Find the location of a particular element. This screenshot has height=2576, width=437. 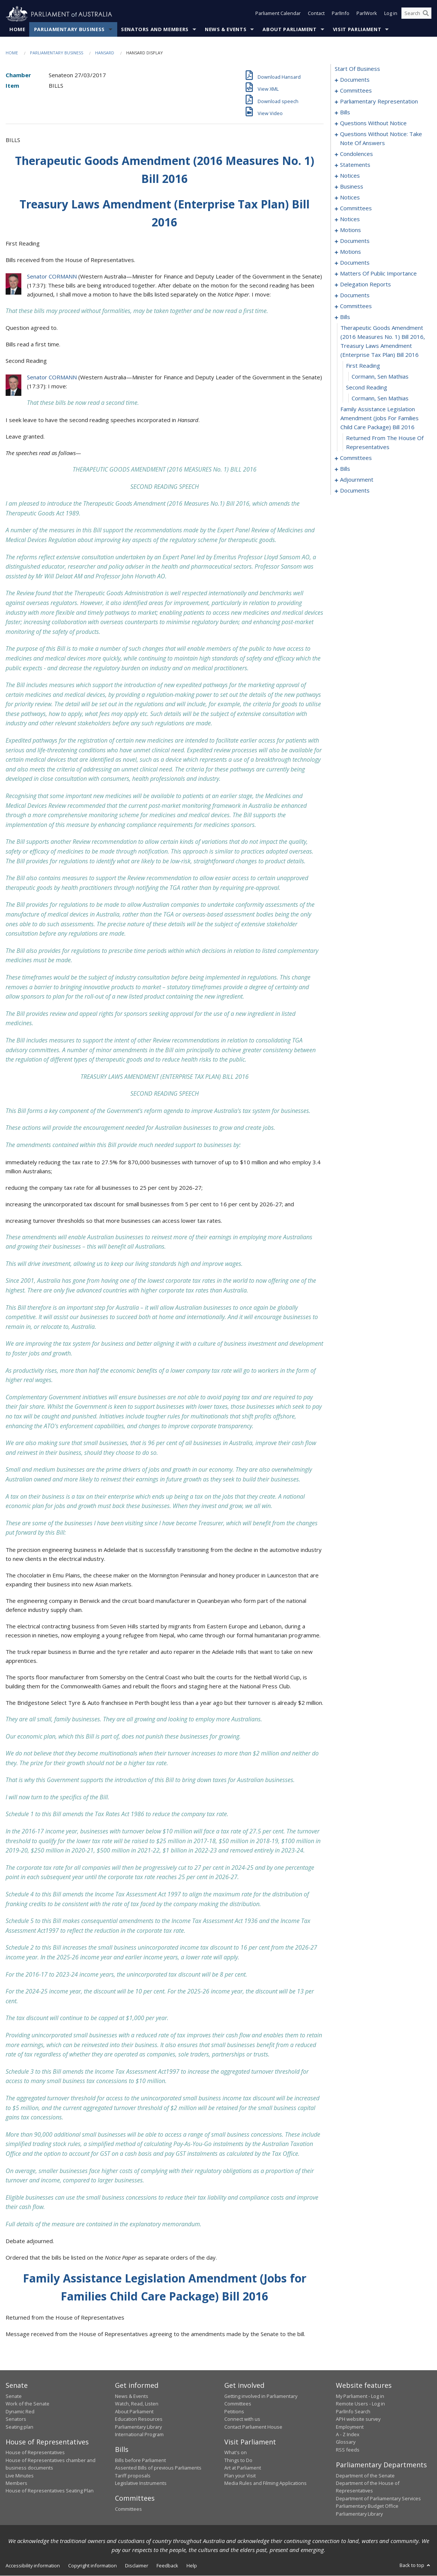

[Perform a search] is located at coordinates (425, 14).